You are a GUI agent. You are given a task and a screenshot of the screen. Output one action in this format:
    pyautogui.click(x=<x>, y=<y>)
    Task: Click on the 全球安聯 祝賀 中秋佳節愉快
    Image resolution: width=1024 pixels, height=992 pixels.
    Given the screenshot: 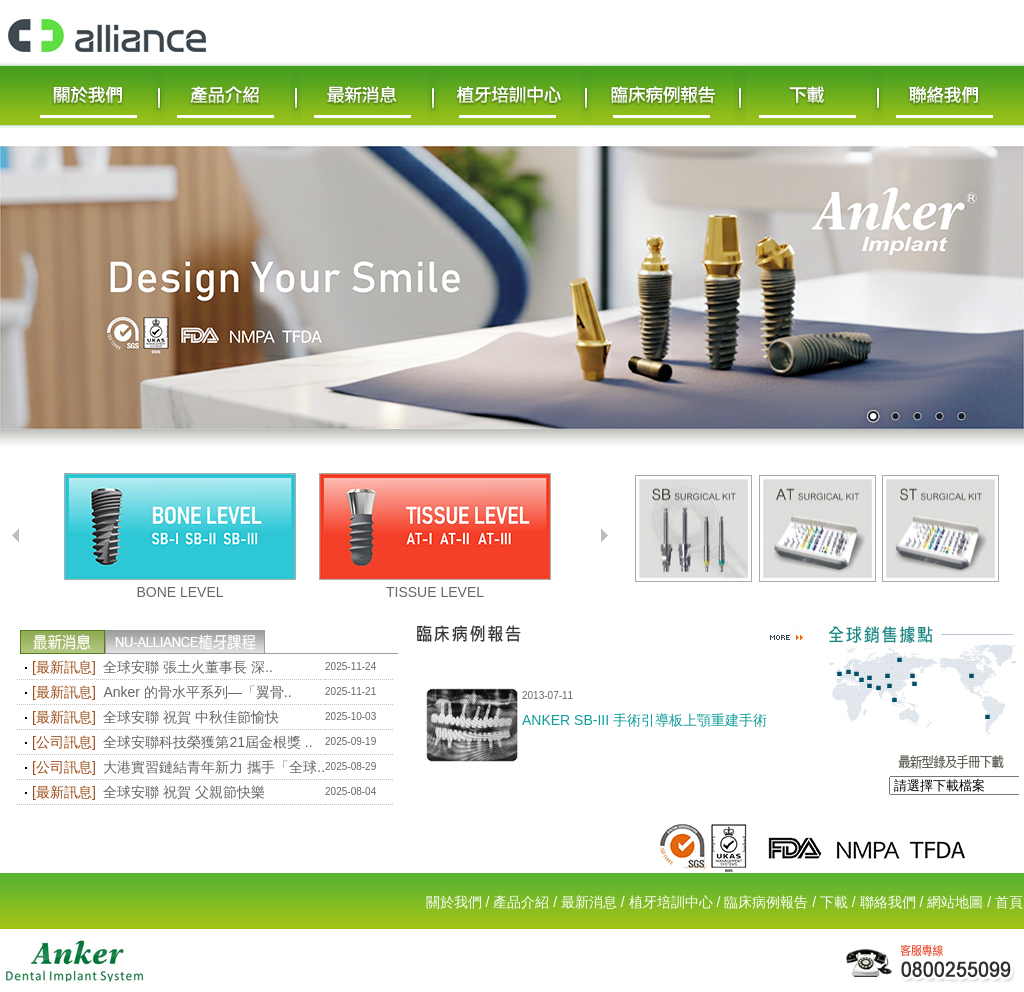 What is the action you would take?
    pyautogui.click(x=191, y=717)
    